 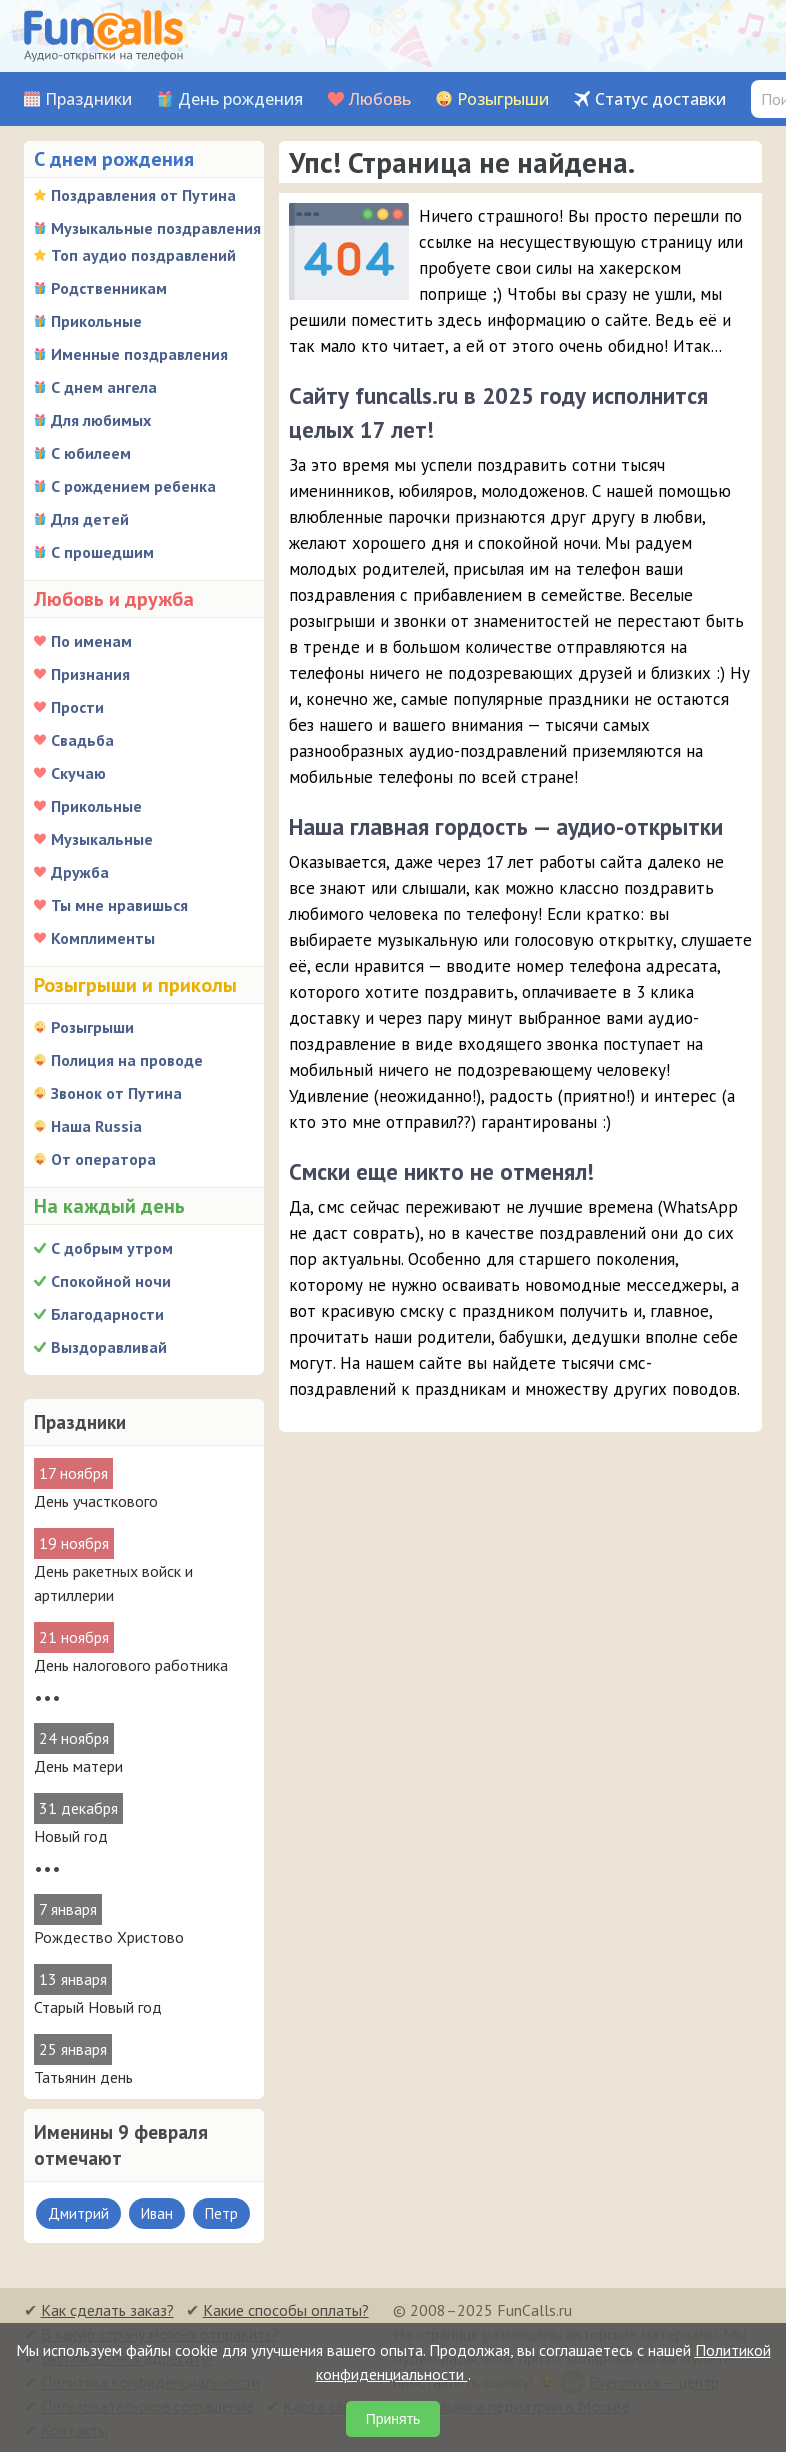 What do you see at coordinates (127, 1060) in the screenshot?
I see `Полиция на проводе` at bounding box center [127, 1060].